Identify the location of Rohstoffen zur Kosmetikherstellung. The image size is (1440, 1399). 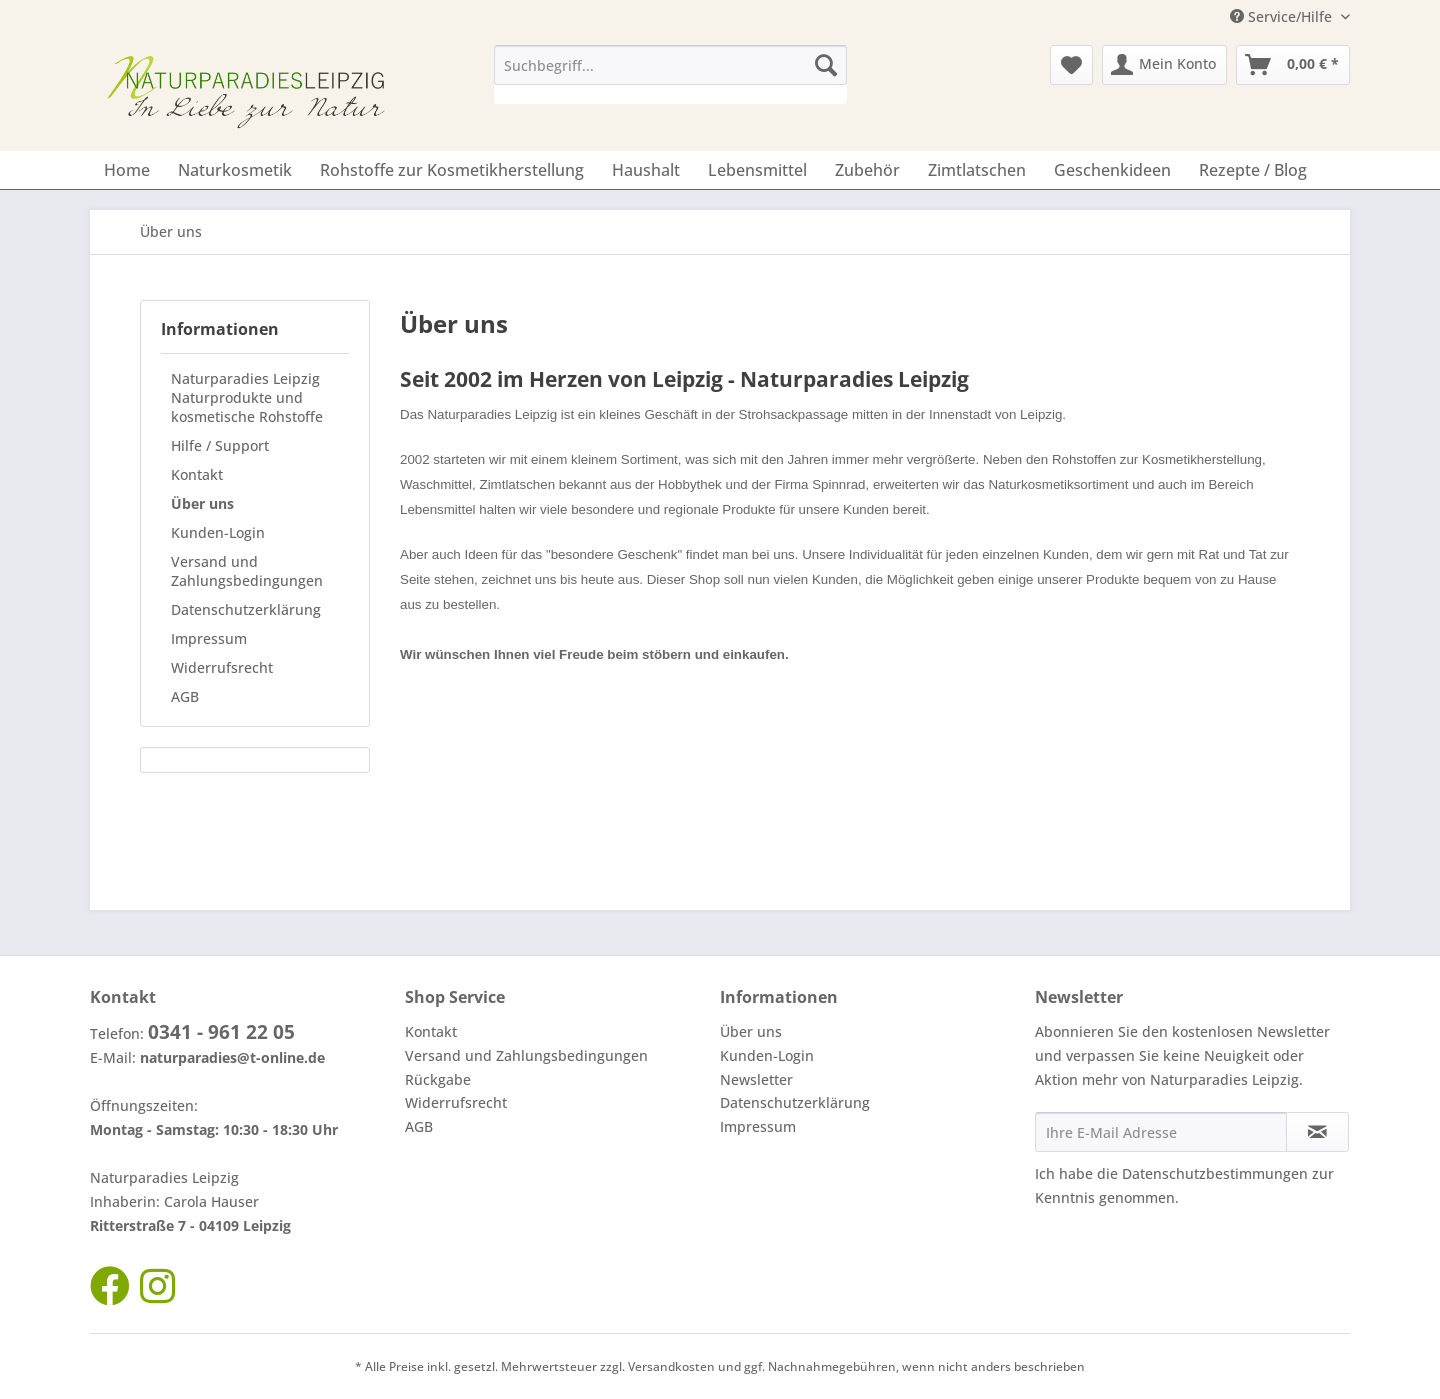
(1157, 459).